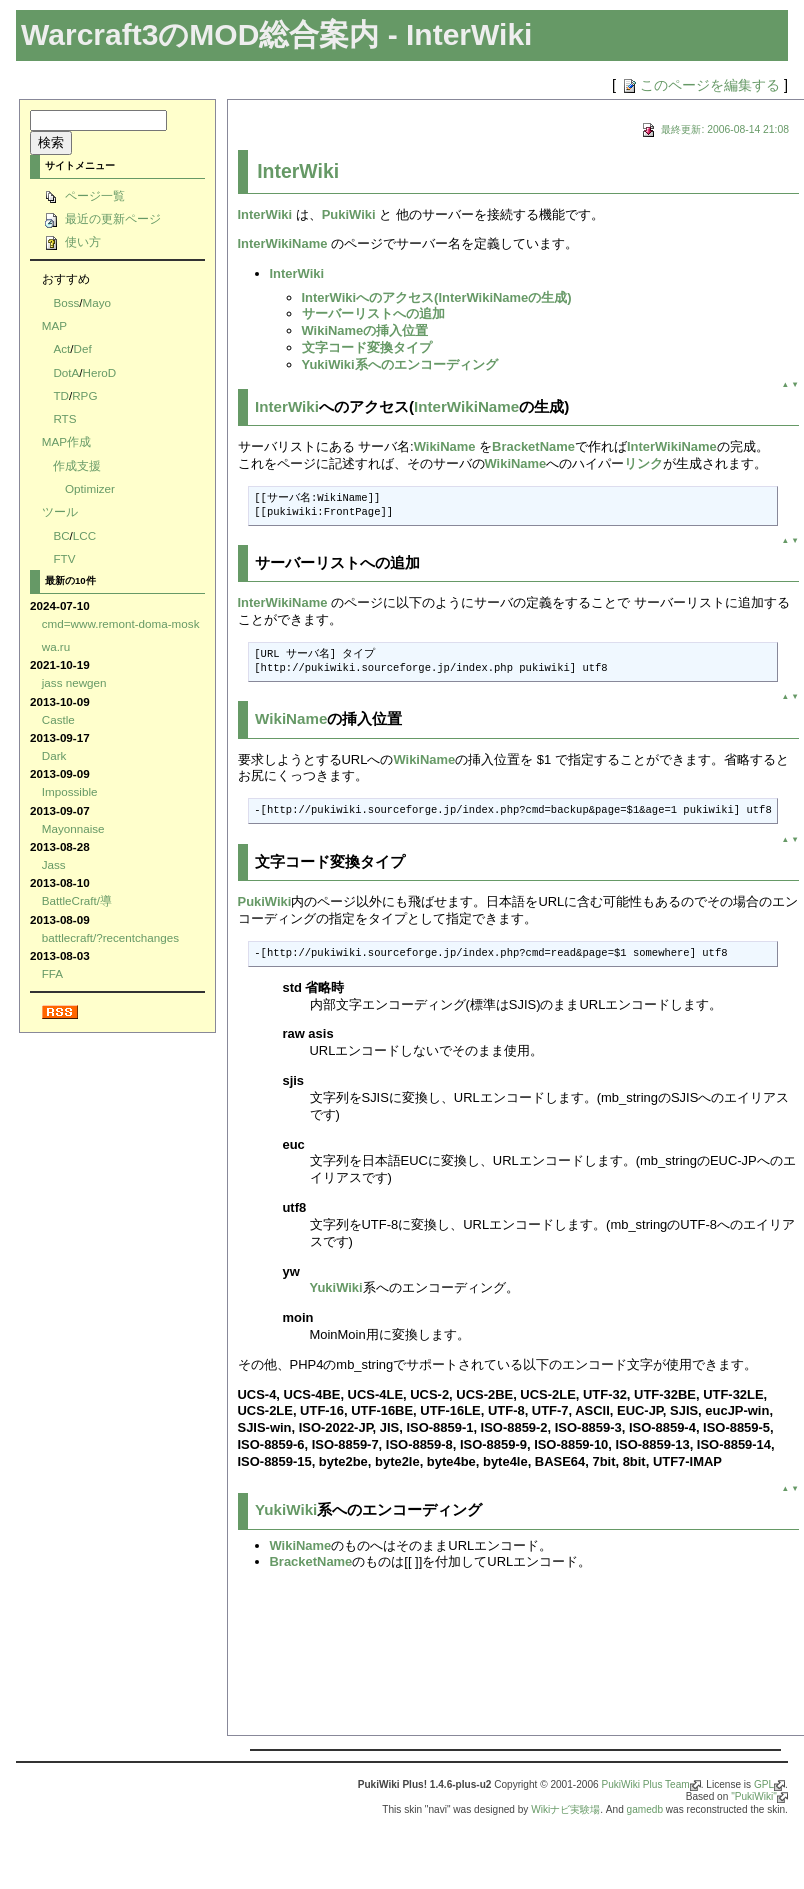 This screenshot has height=1889, width=804. Describe the element at coordinates (643, 463) in the screenshot. I see `リンク` at that location.